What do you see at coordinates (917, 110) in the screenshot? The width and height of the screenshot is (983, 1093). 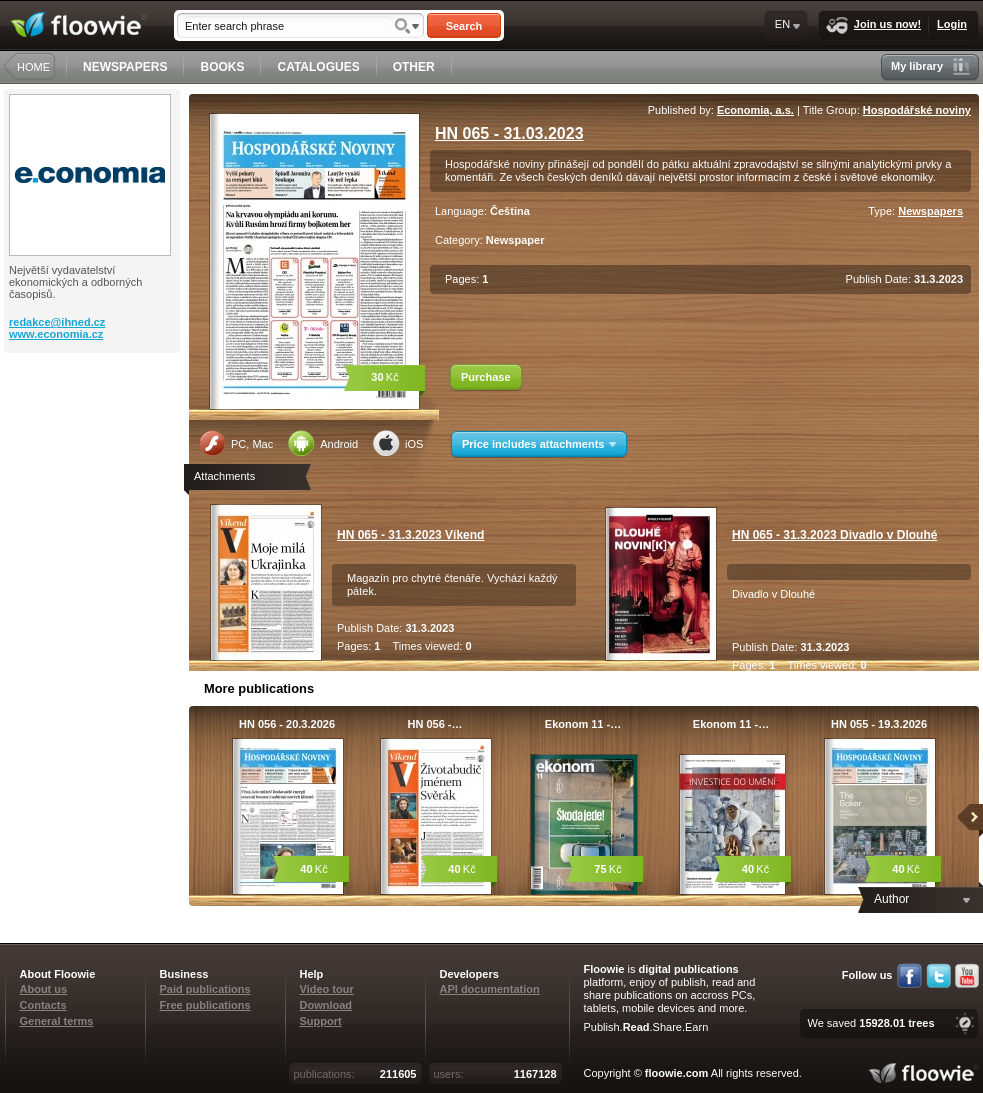 I see `Hospodářské noviny` at bounding box center [917, 110].